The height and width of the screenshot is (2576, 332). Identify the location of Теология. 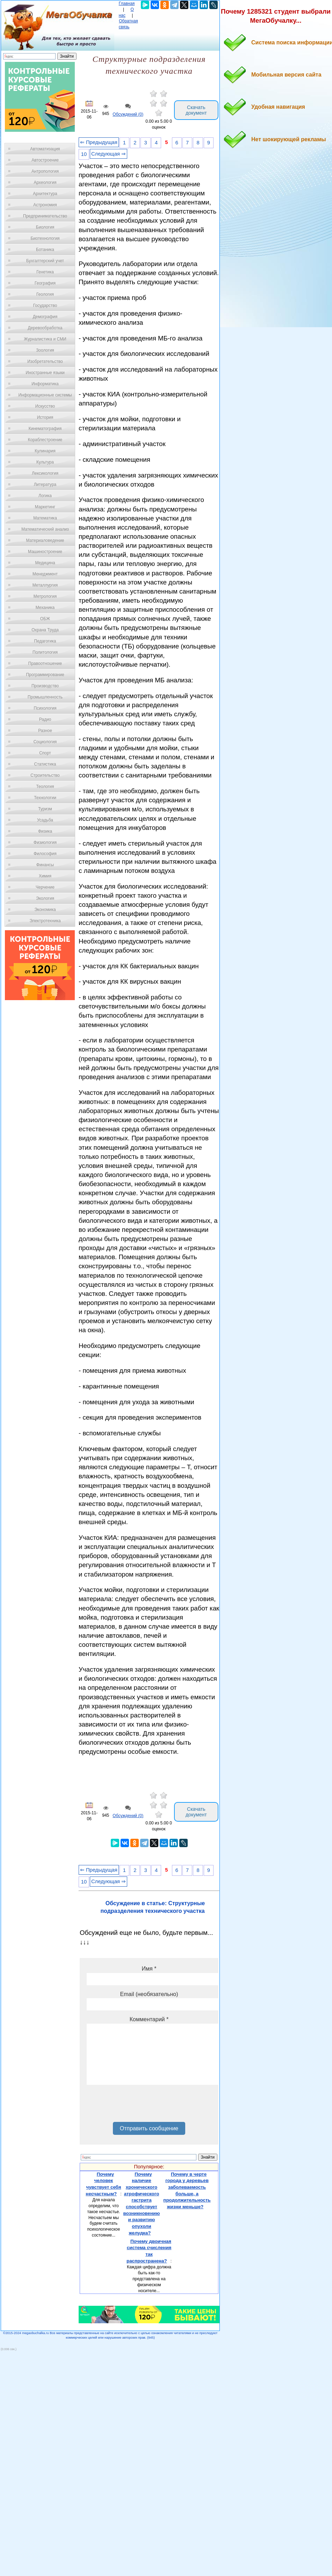
(45, 786).